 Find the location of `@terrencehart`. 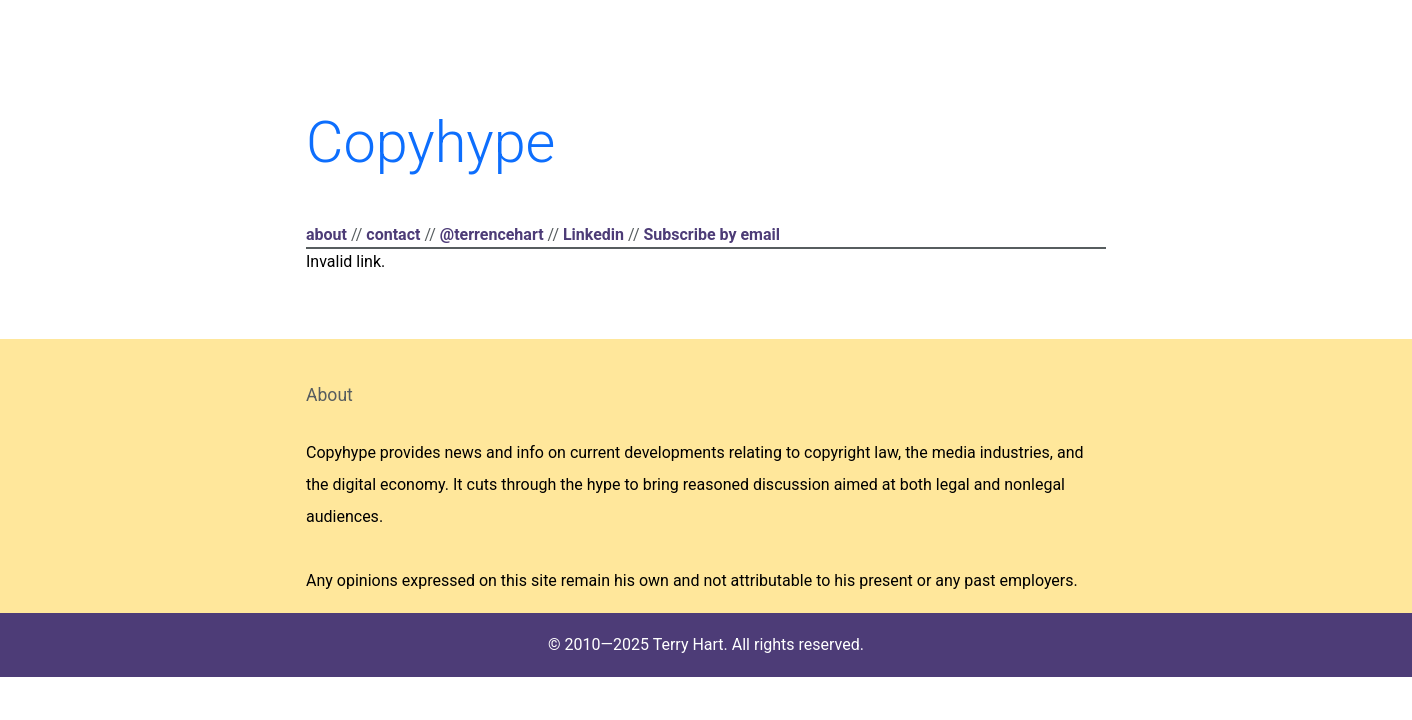

@terrencehart is located at coordinates (492, 234).